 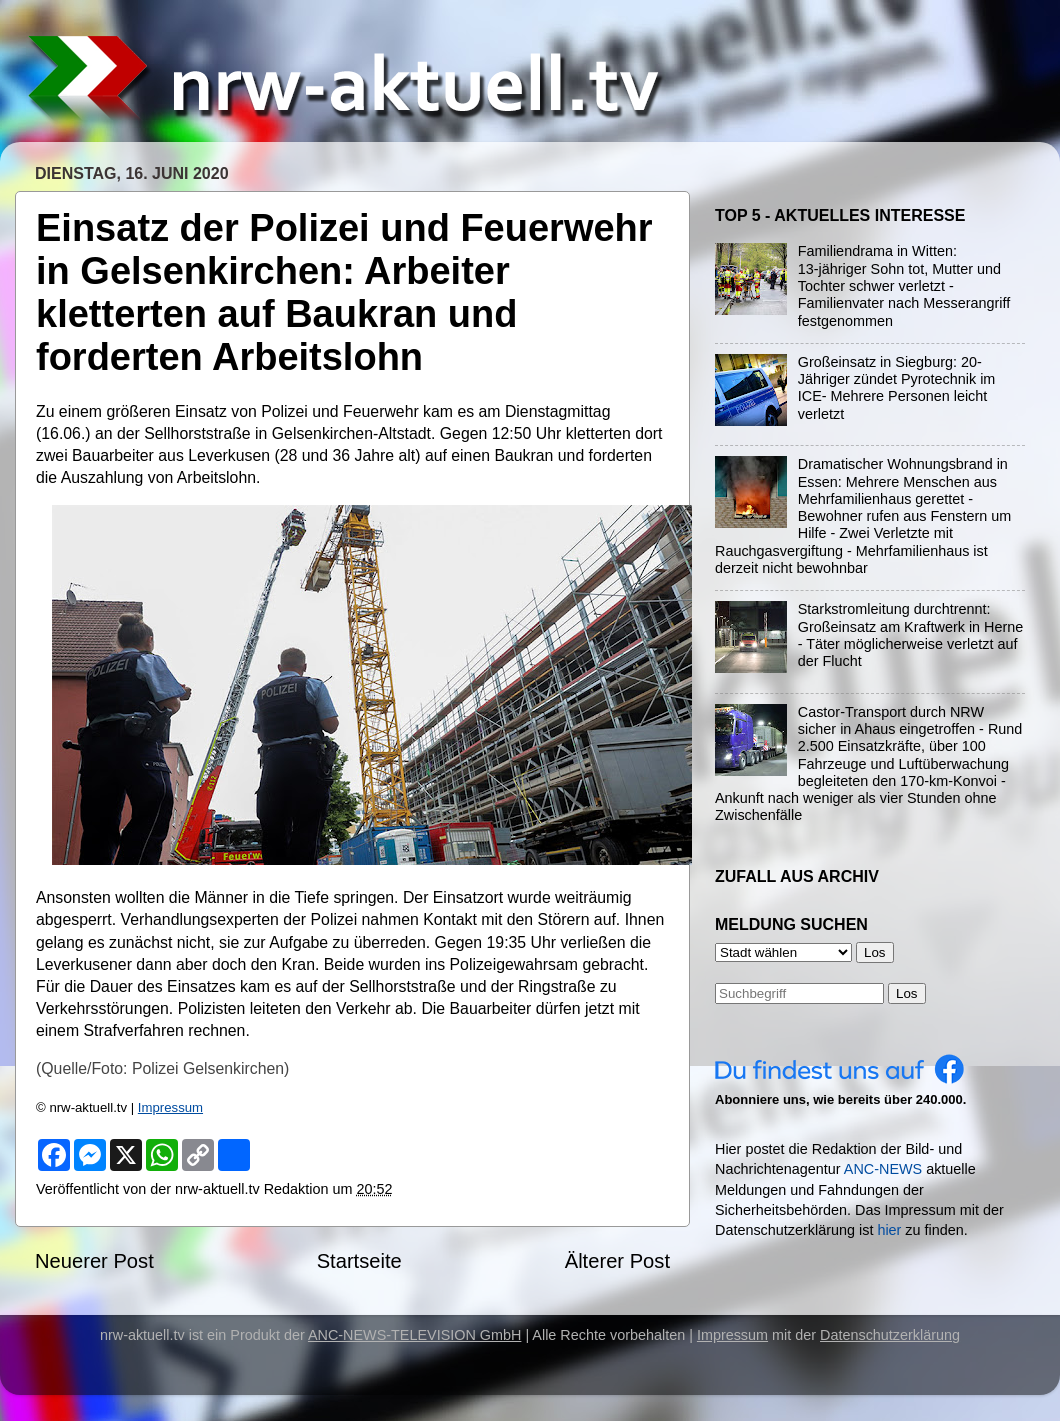 I want to click on Älterer Post, so click(x=617, y=1261).